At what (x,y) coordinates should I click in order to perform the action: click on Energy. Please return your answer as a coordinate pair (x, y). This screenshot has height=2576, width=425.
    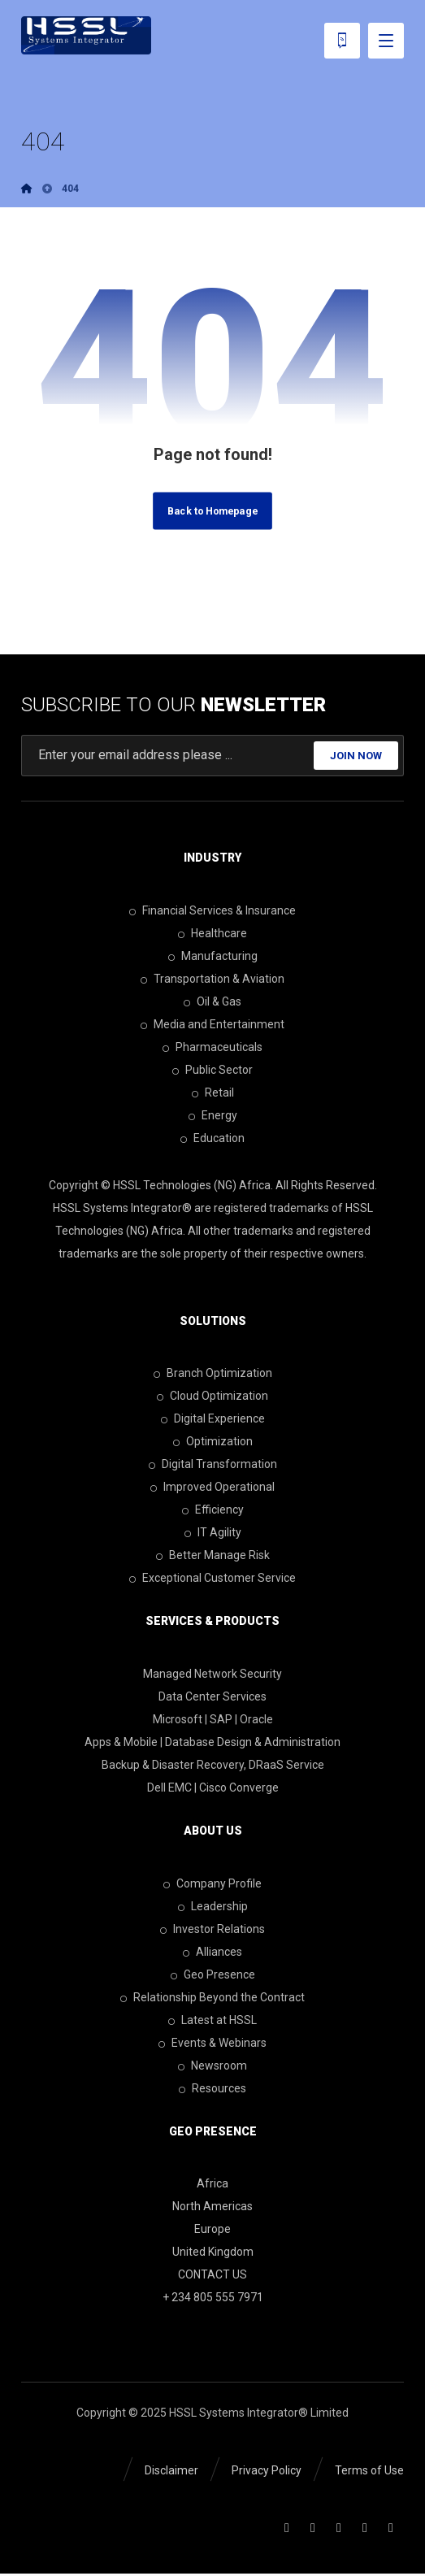
    Looking at the image, I should click on (213, 1116).